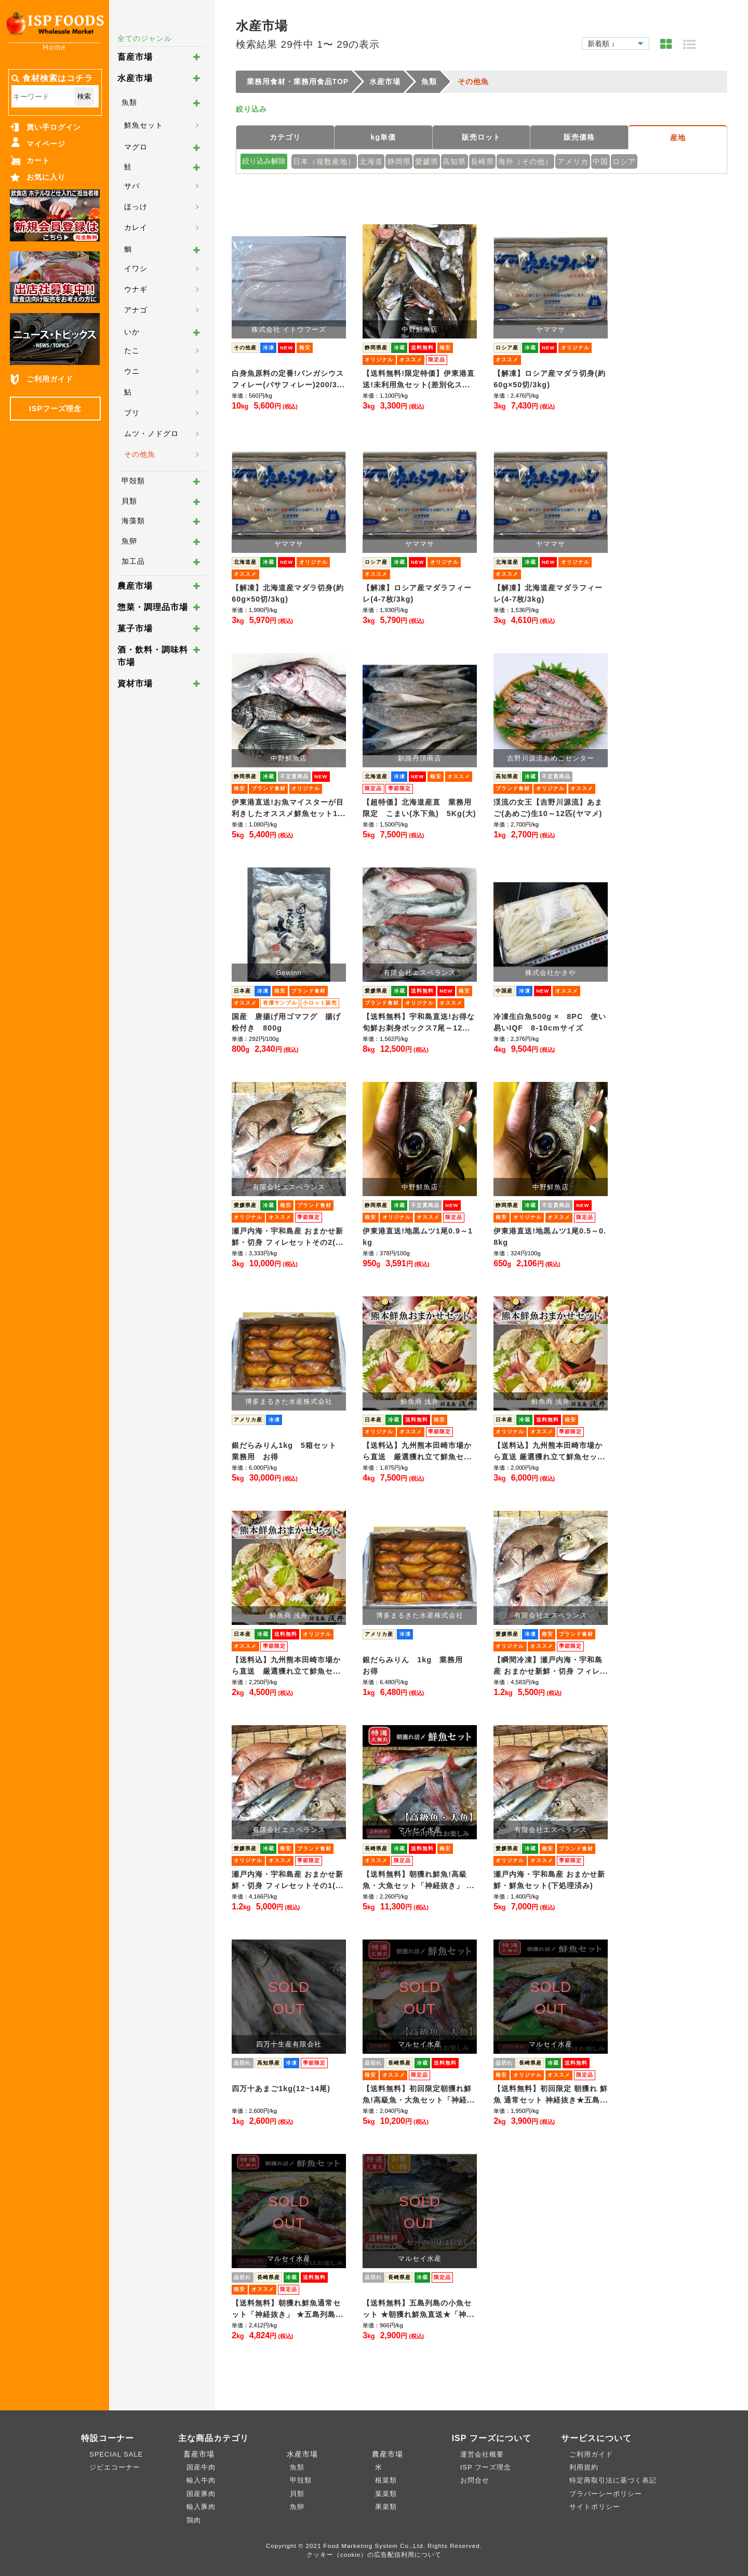  Describe the element at coordinates (132, 186) in the screenshot. I see `サバ` at that location.